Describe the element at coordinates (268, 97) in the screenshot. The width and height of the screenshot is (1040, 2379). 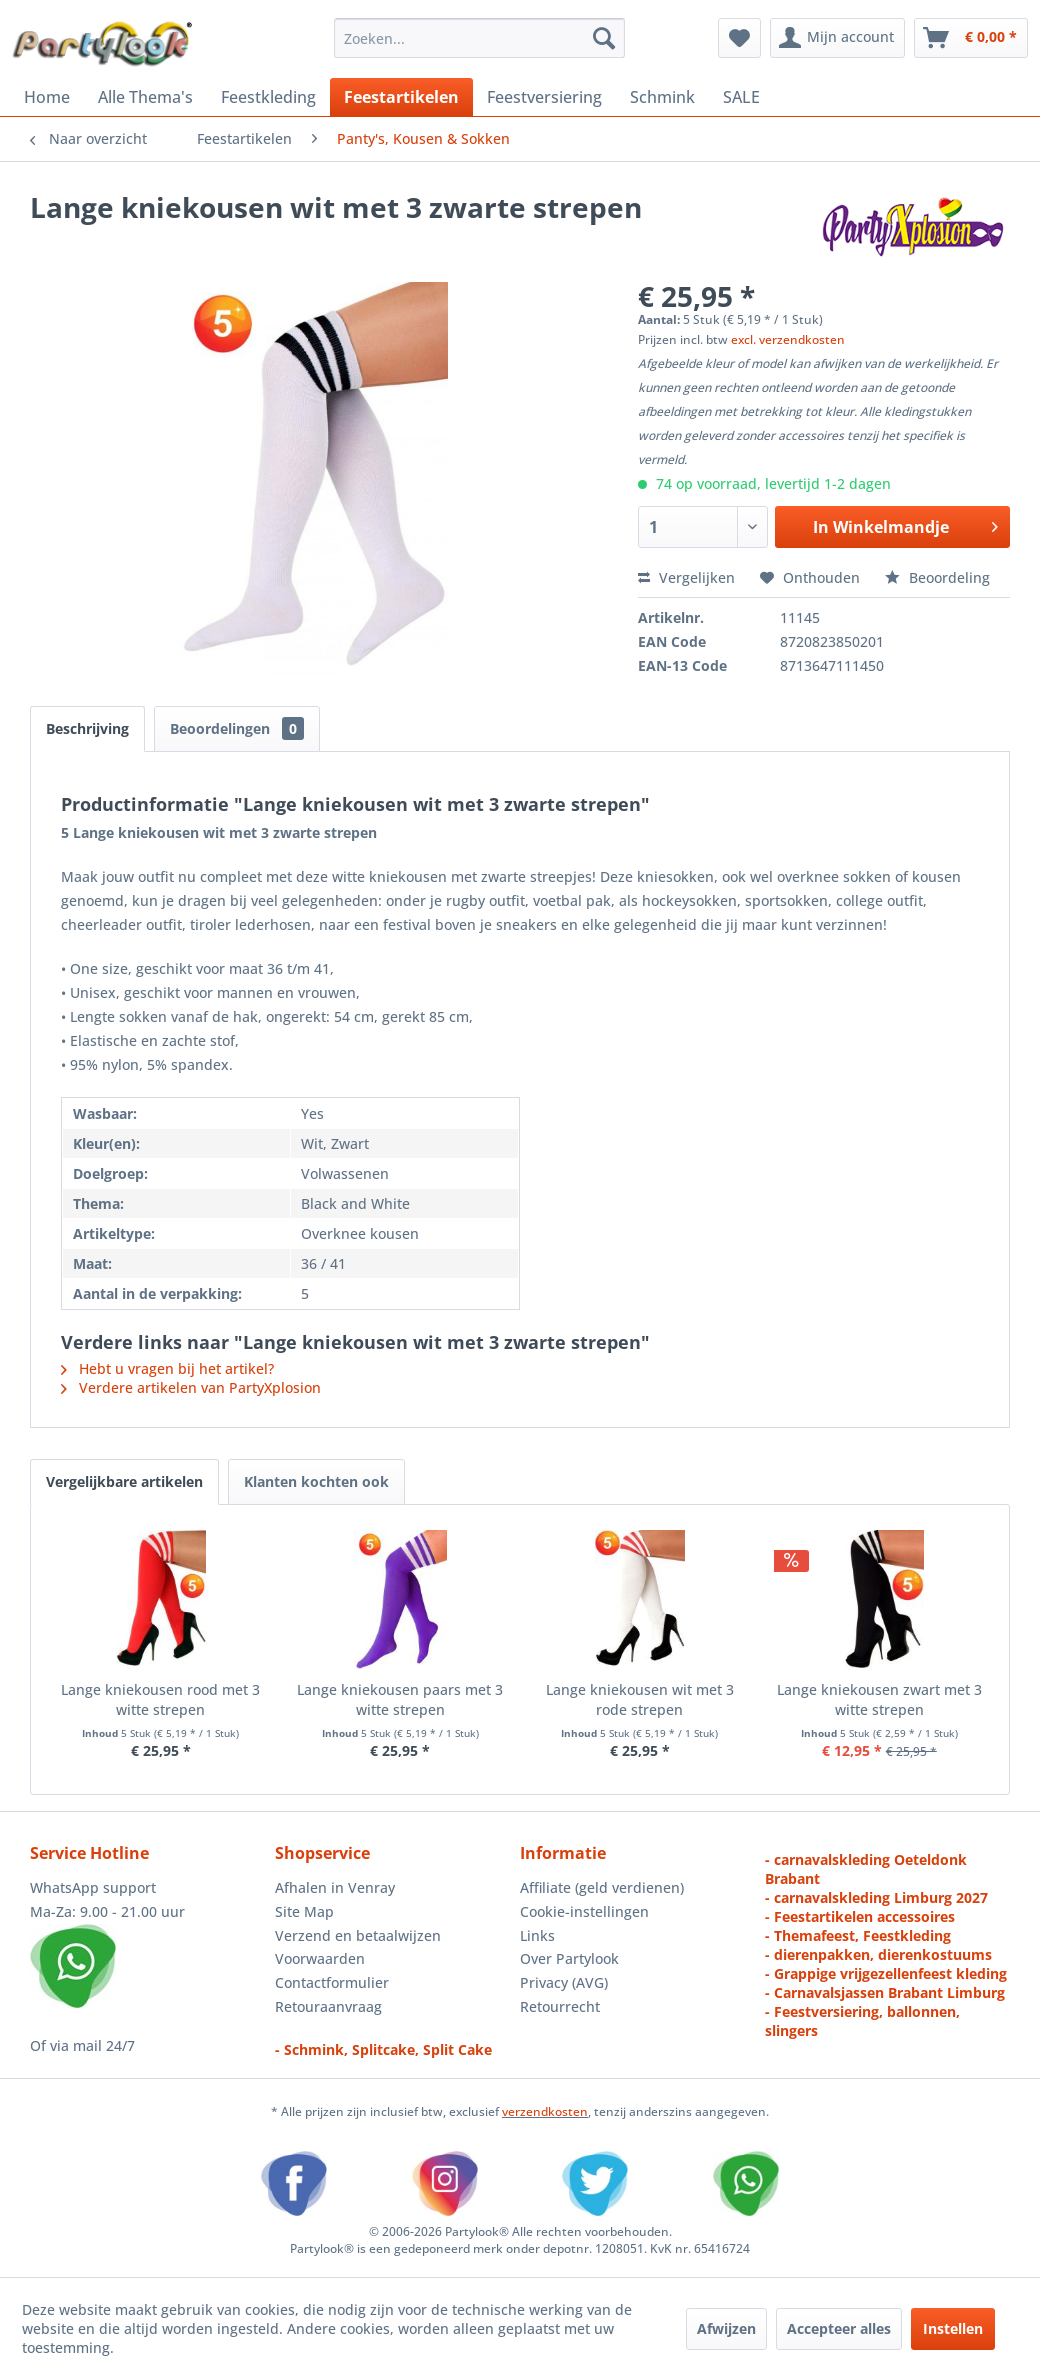
I see `[Feestkleding]` at that location.